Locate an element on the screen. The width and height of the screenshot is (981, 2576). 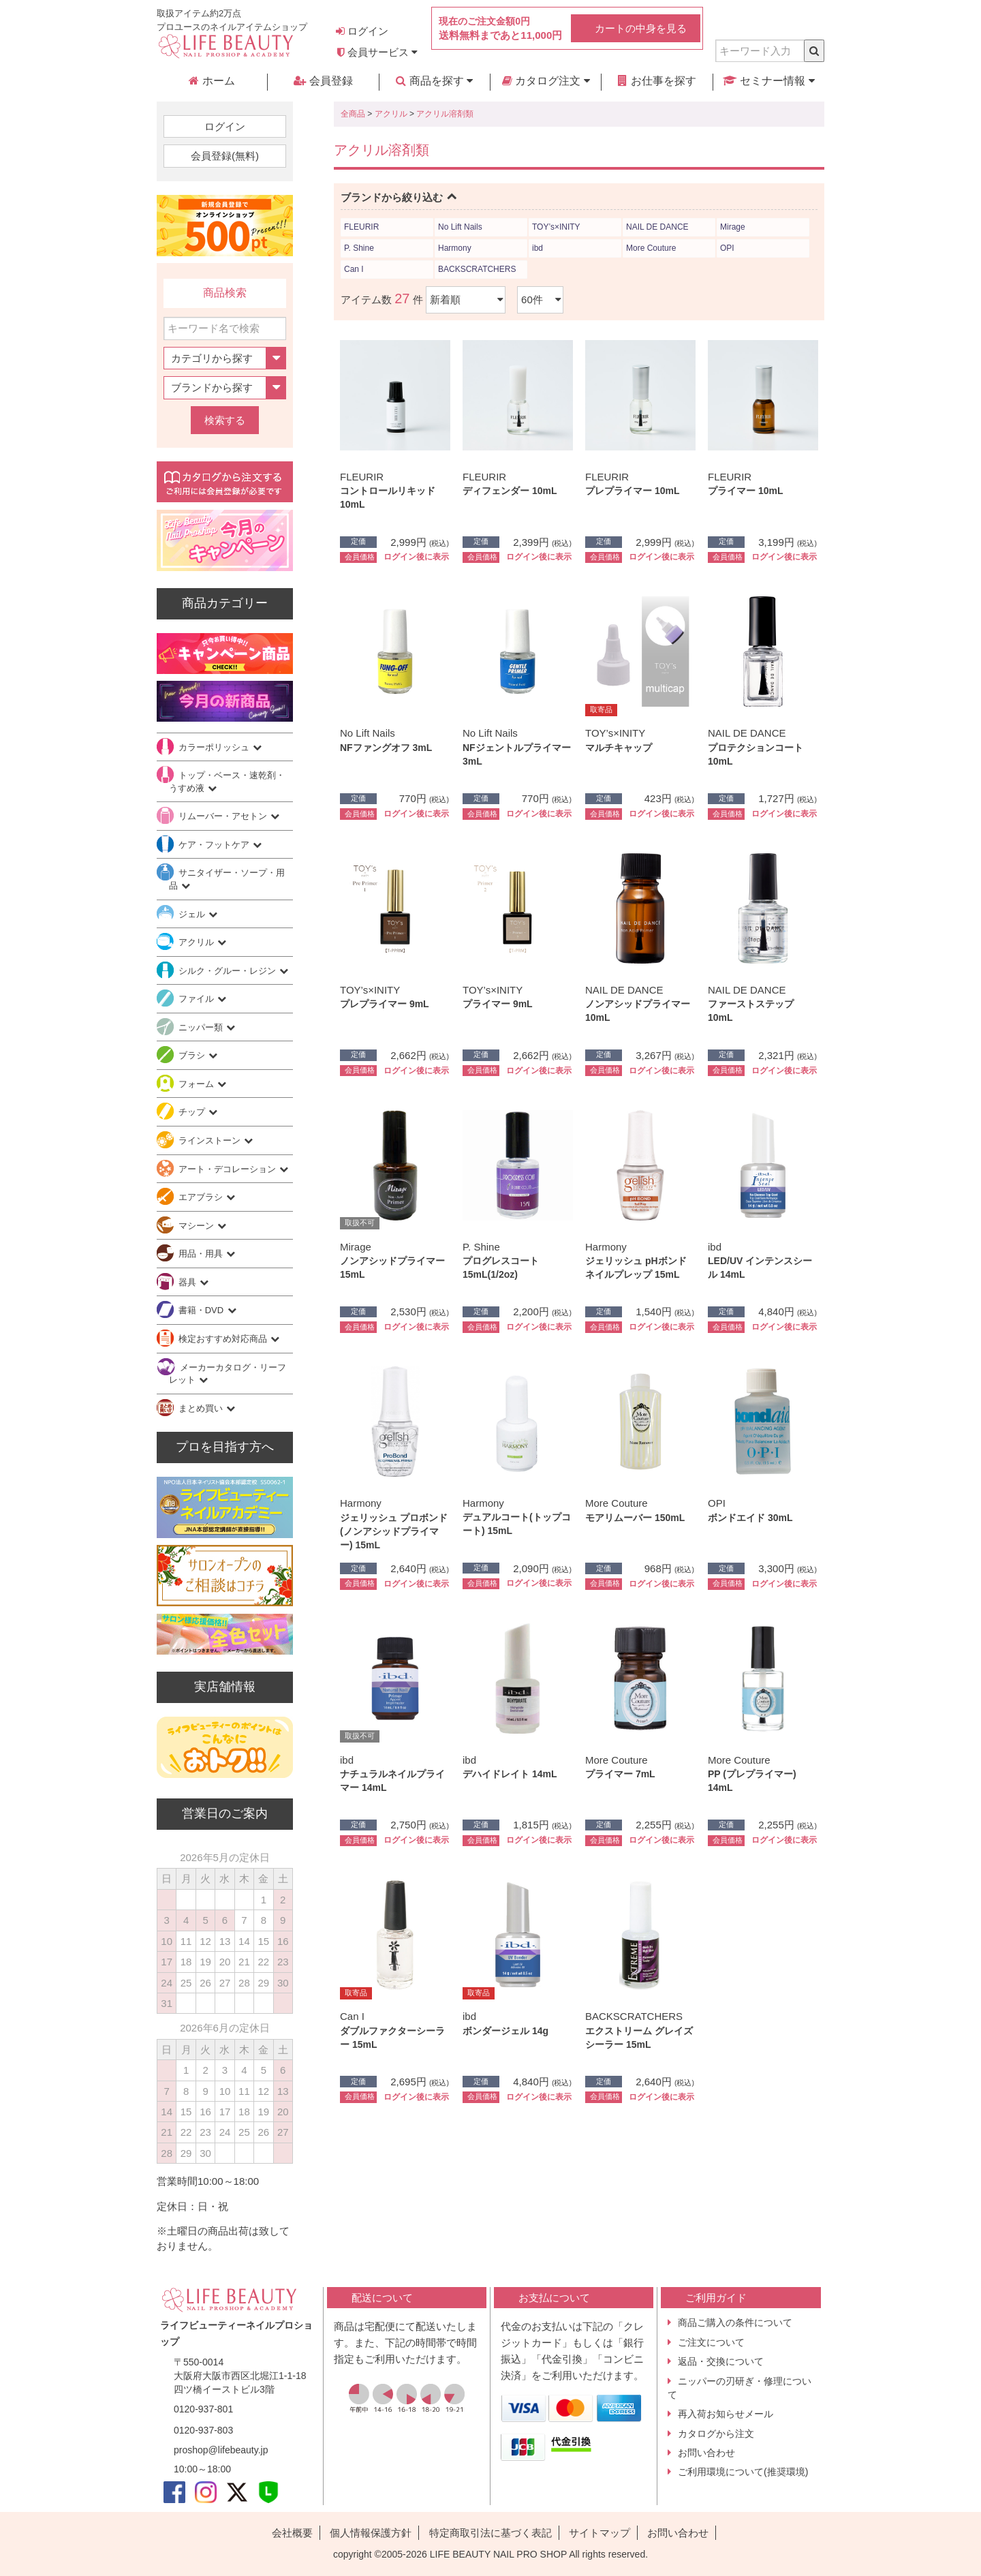
ご利用環境について(推奨環境) is located at coordinates (743, 2471).